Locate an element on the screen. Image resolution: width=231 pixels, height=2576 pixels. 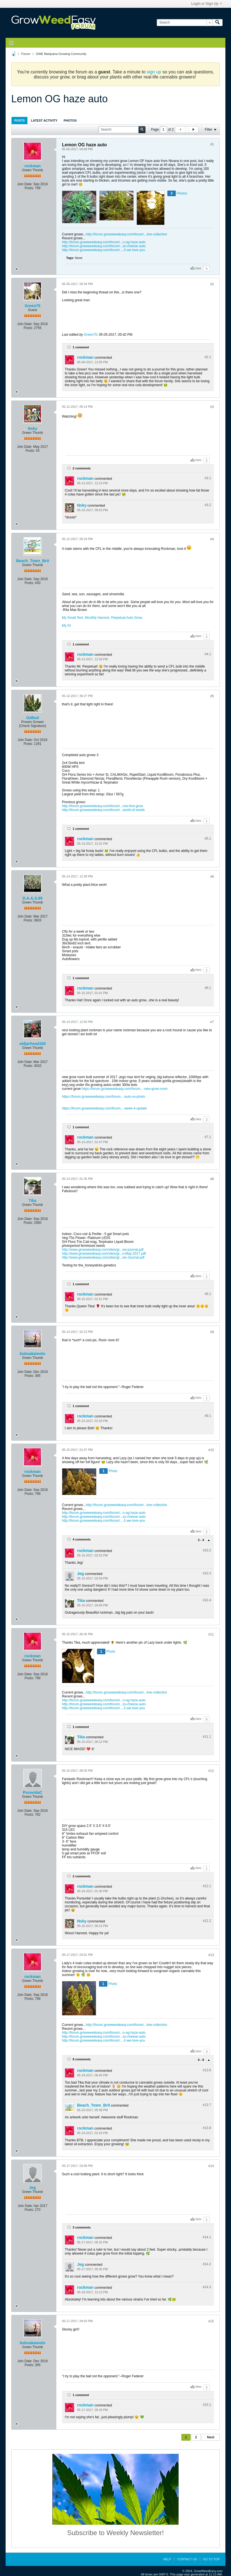
#7 is located at coordinates (212, 1022).